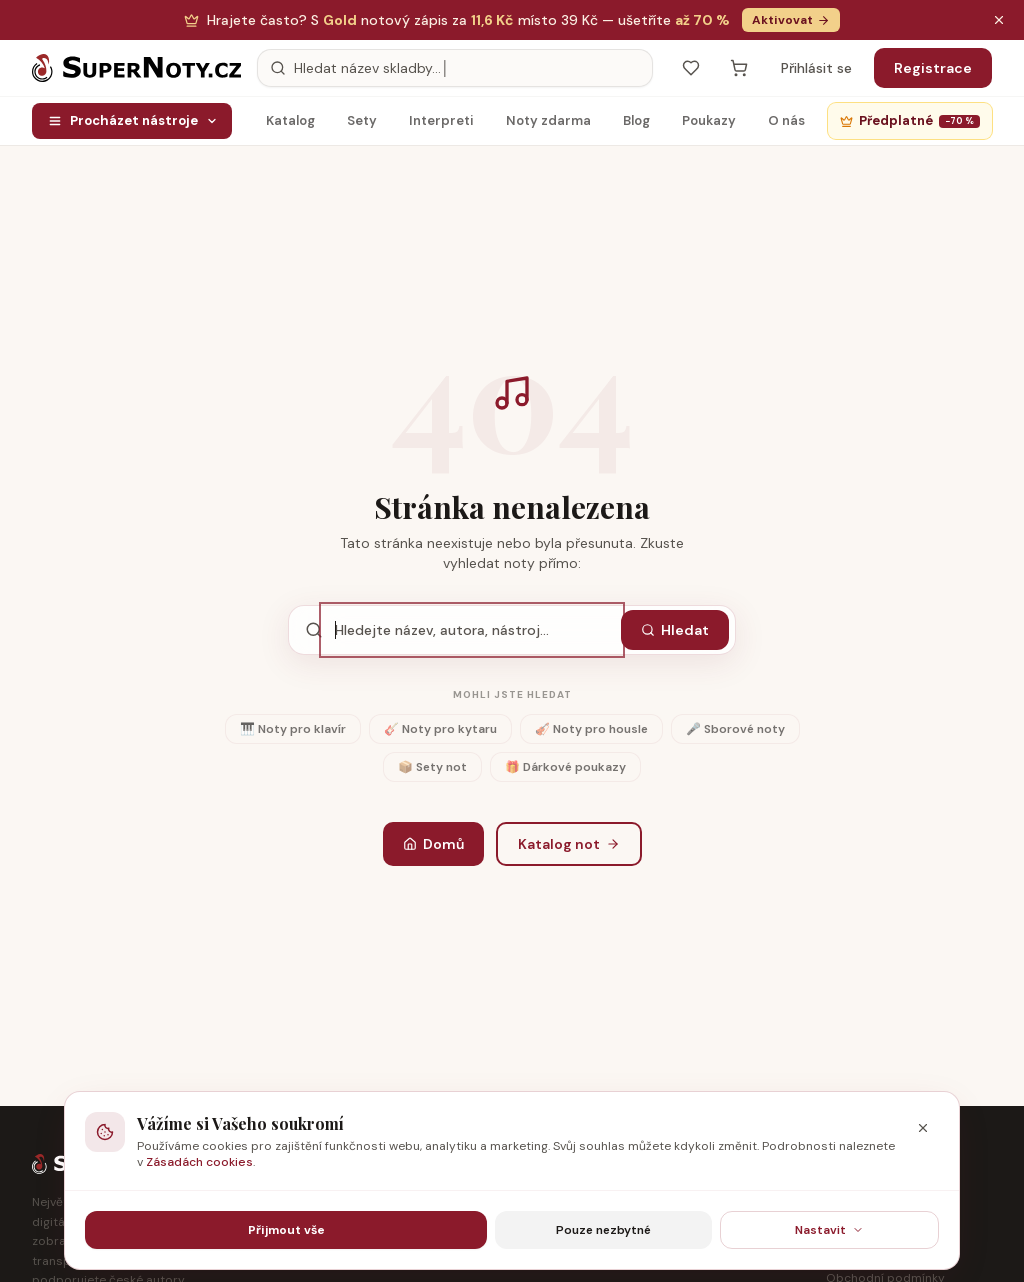  What do you see at coordinates (603, 1230) in the screenshot?
I see `Pouze nezbytné` at bounding box center [603, 1230].